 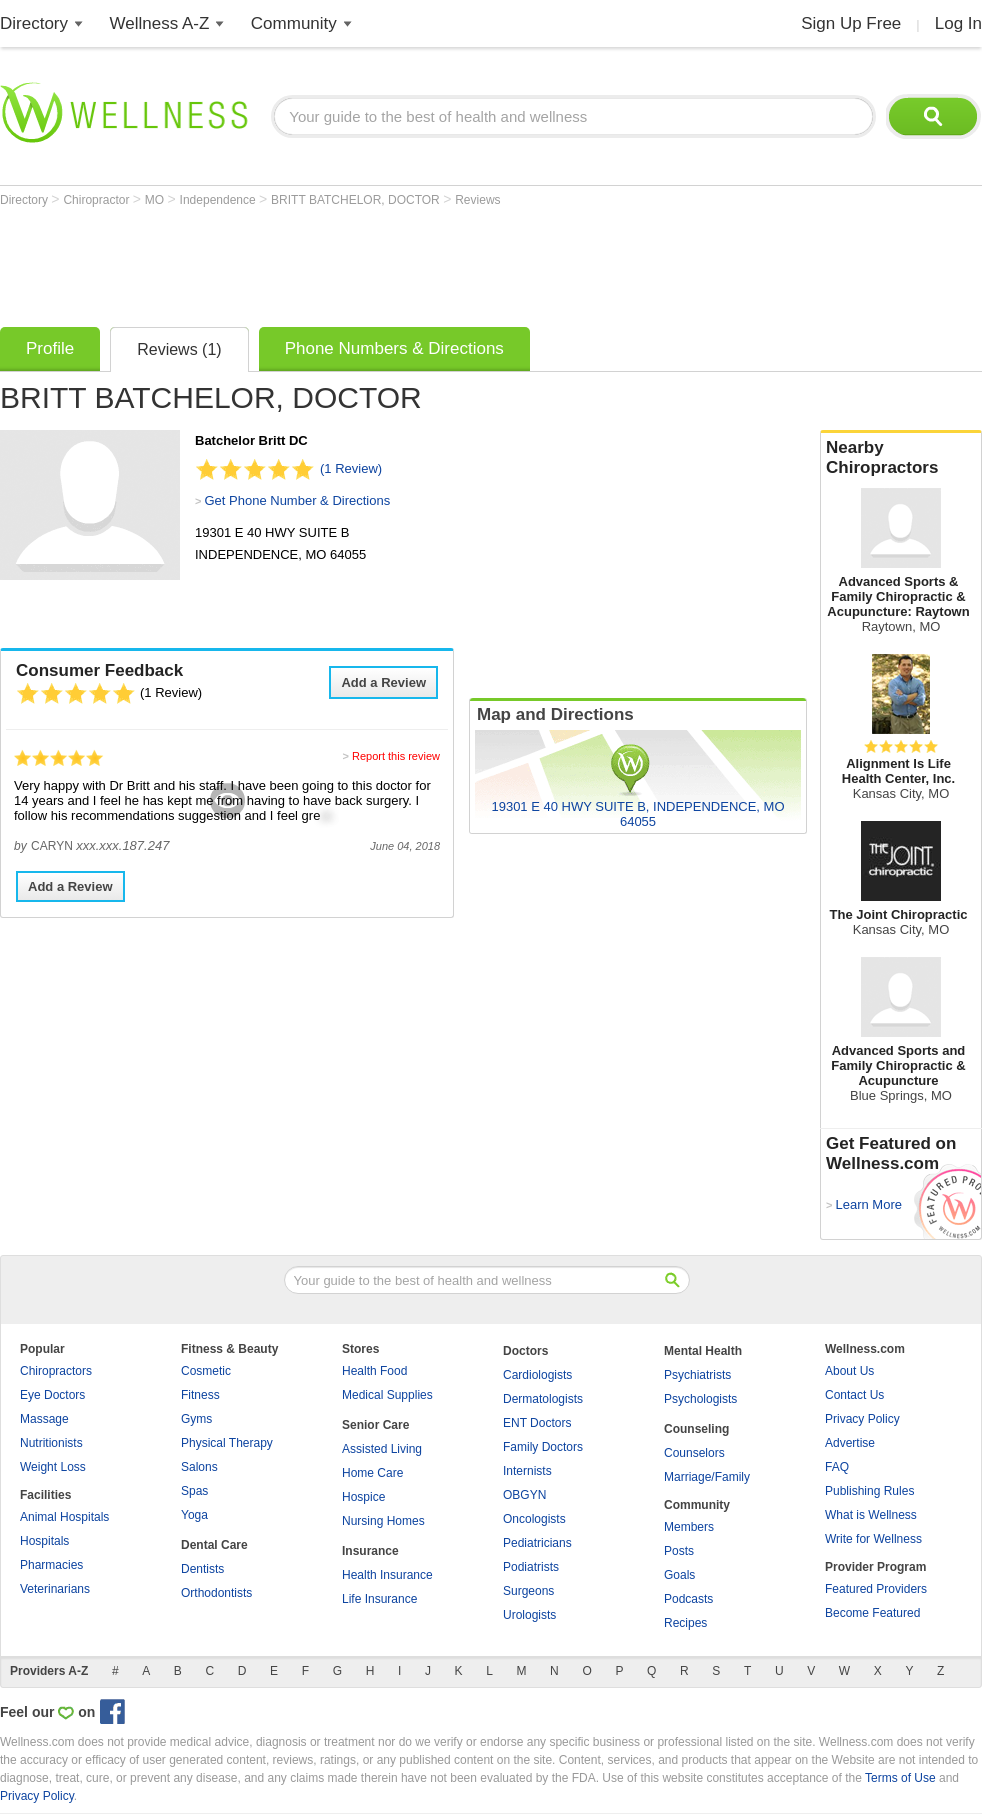 What do you see at coordinates (294, 23) in the screenshot?
I see `Community` at bounding box center [294, 23].